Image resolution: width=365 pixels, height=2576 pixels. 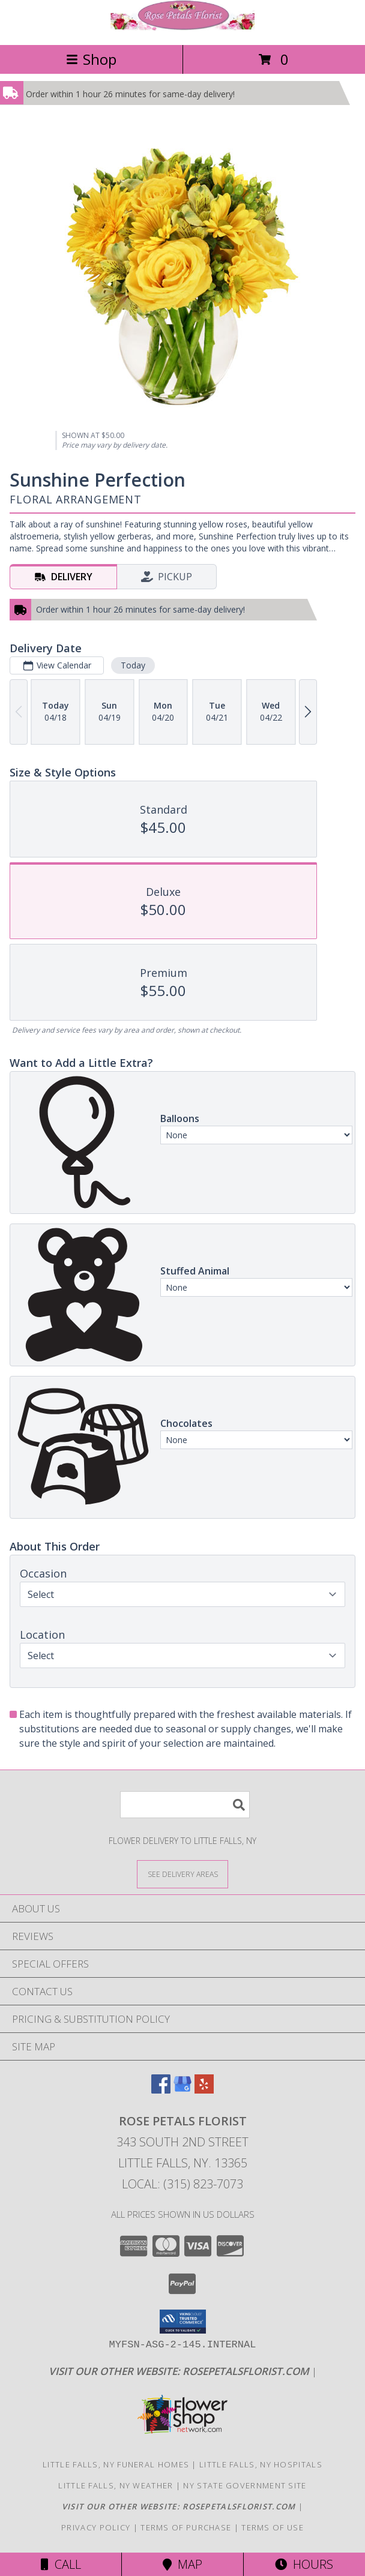 What do you see at coordinates (61, 2564) in the screenshot?
I see `Call [Click to Call]` at bounding box center [61, 2564].